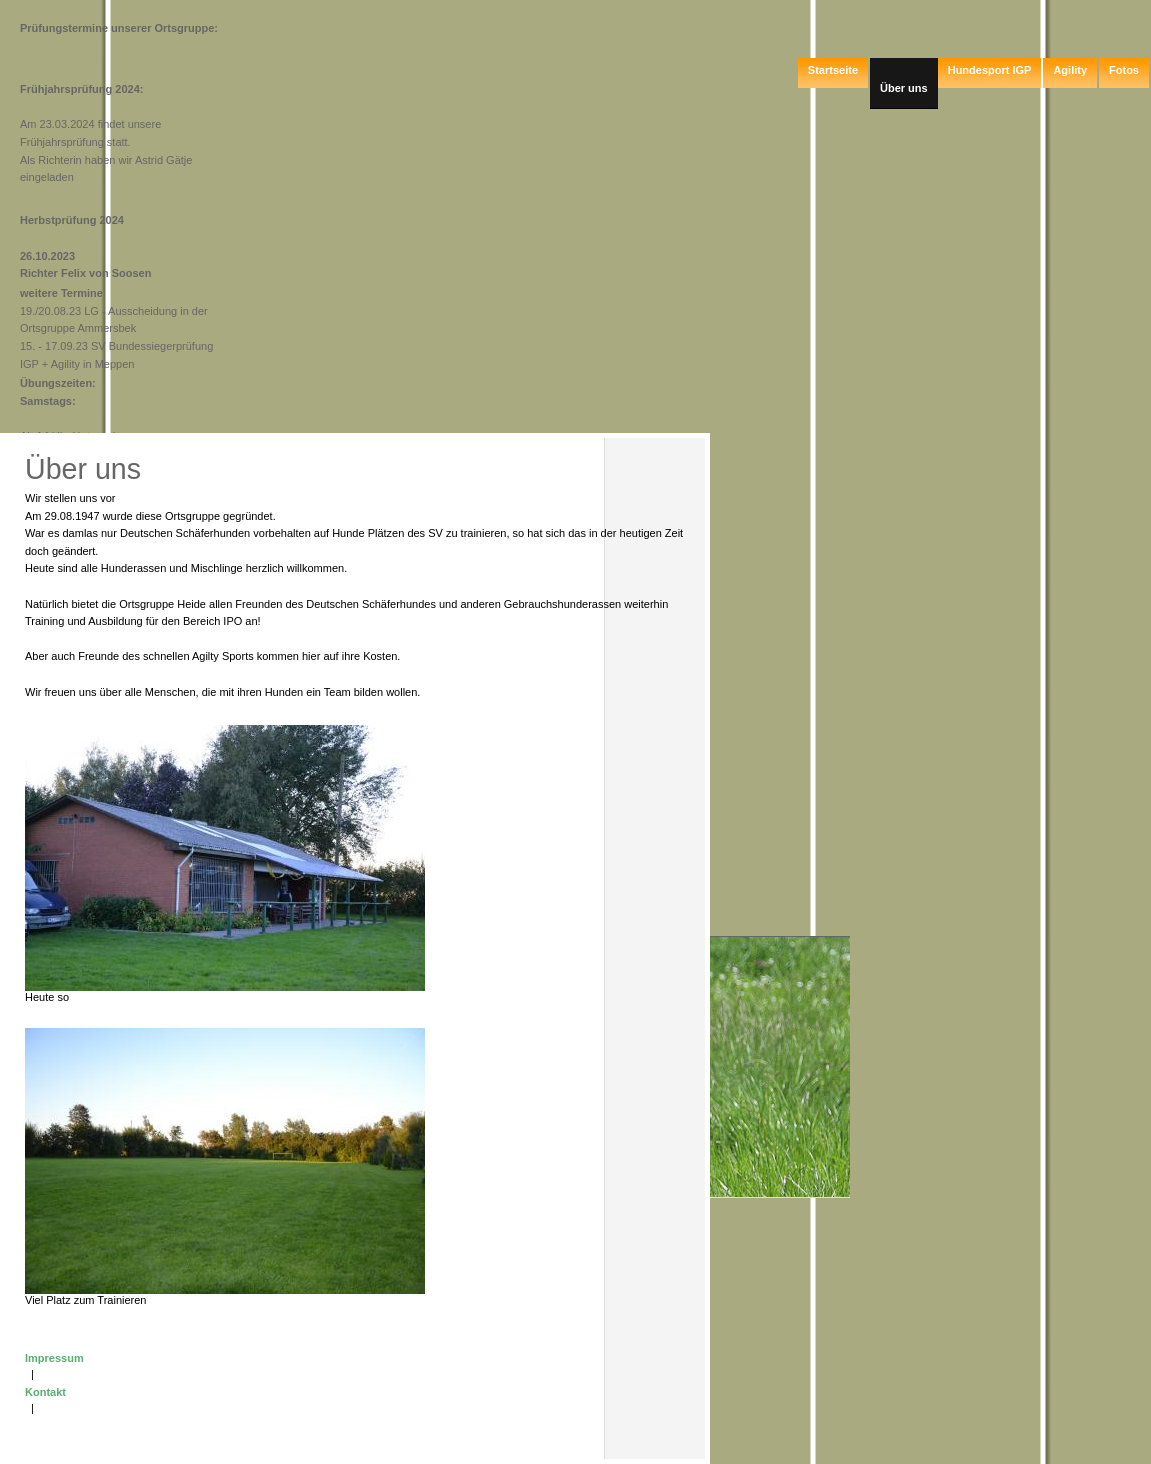 The width and height of the screenshot is (1151, 1464). I want to click on Fotos, so click(1124, 70).